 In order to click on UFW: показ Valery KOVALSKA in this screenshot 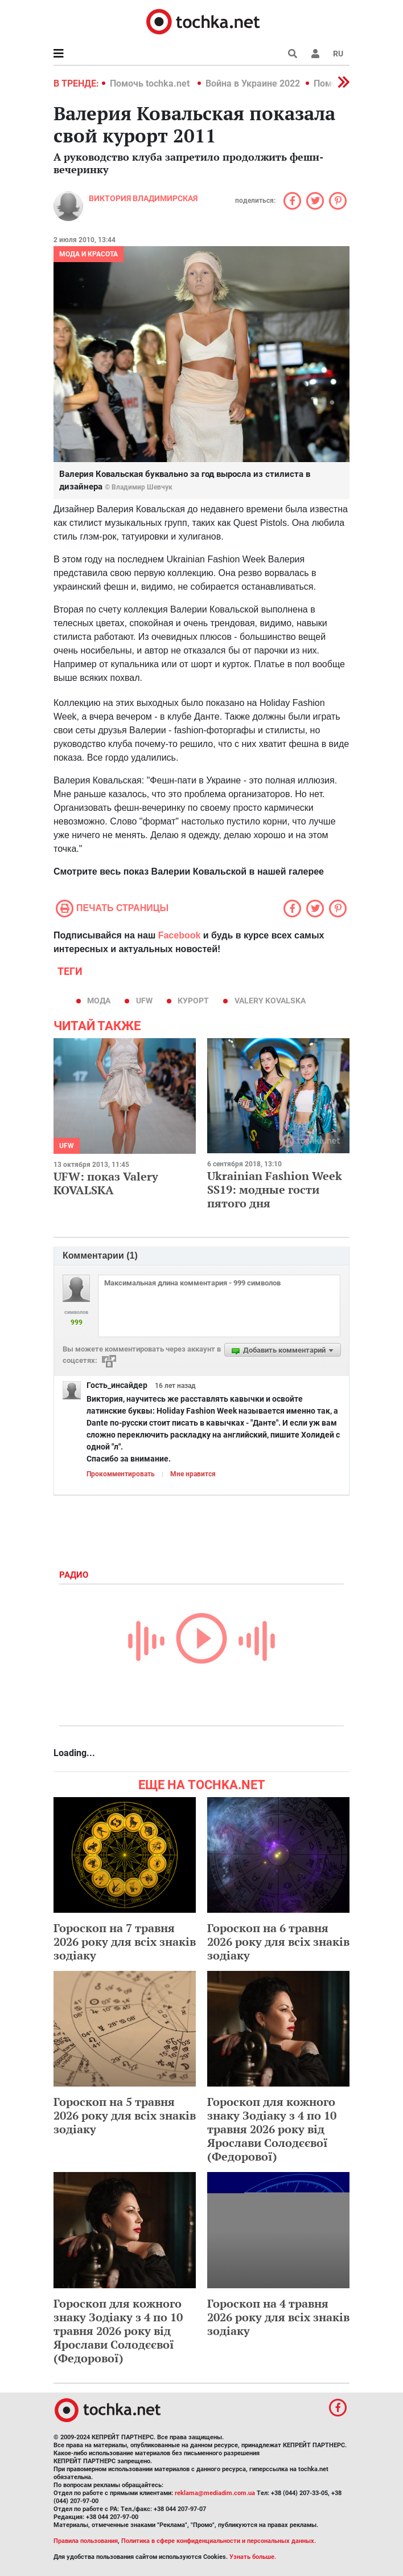, I will do `click(106, 1183)`.